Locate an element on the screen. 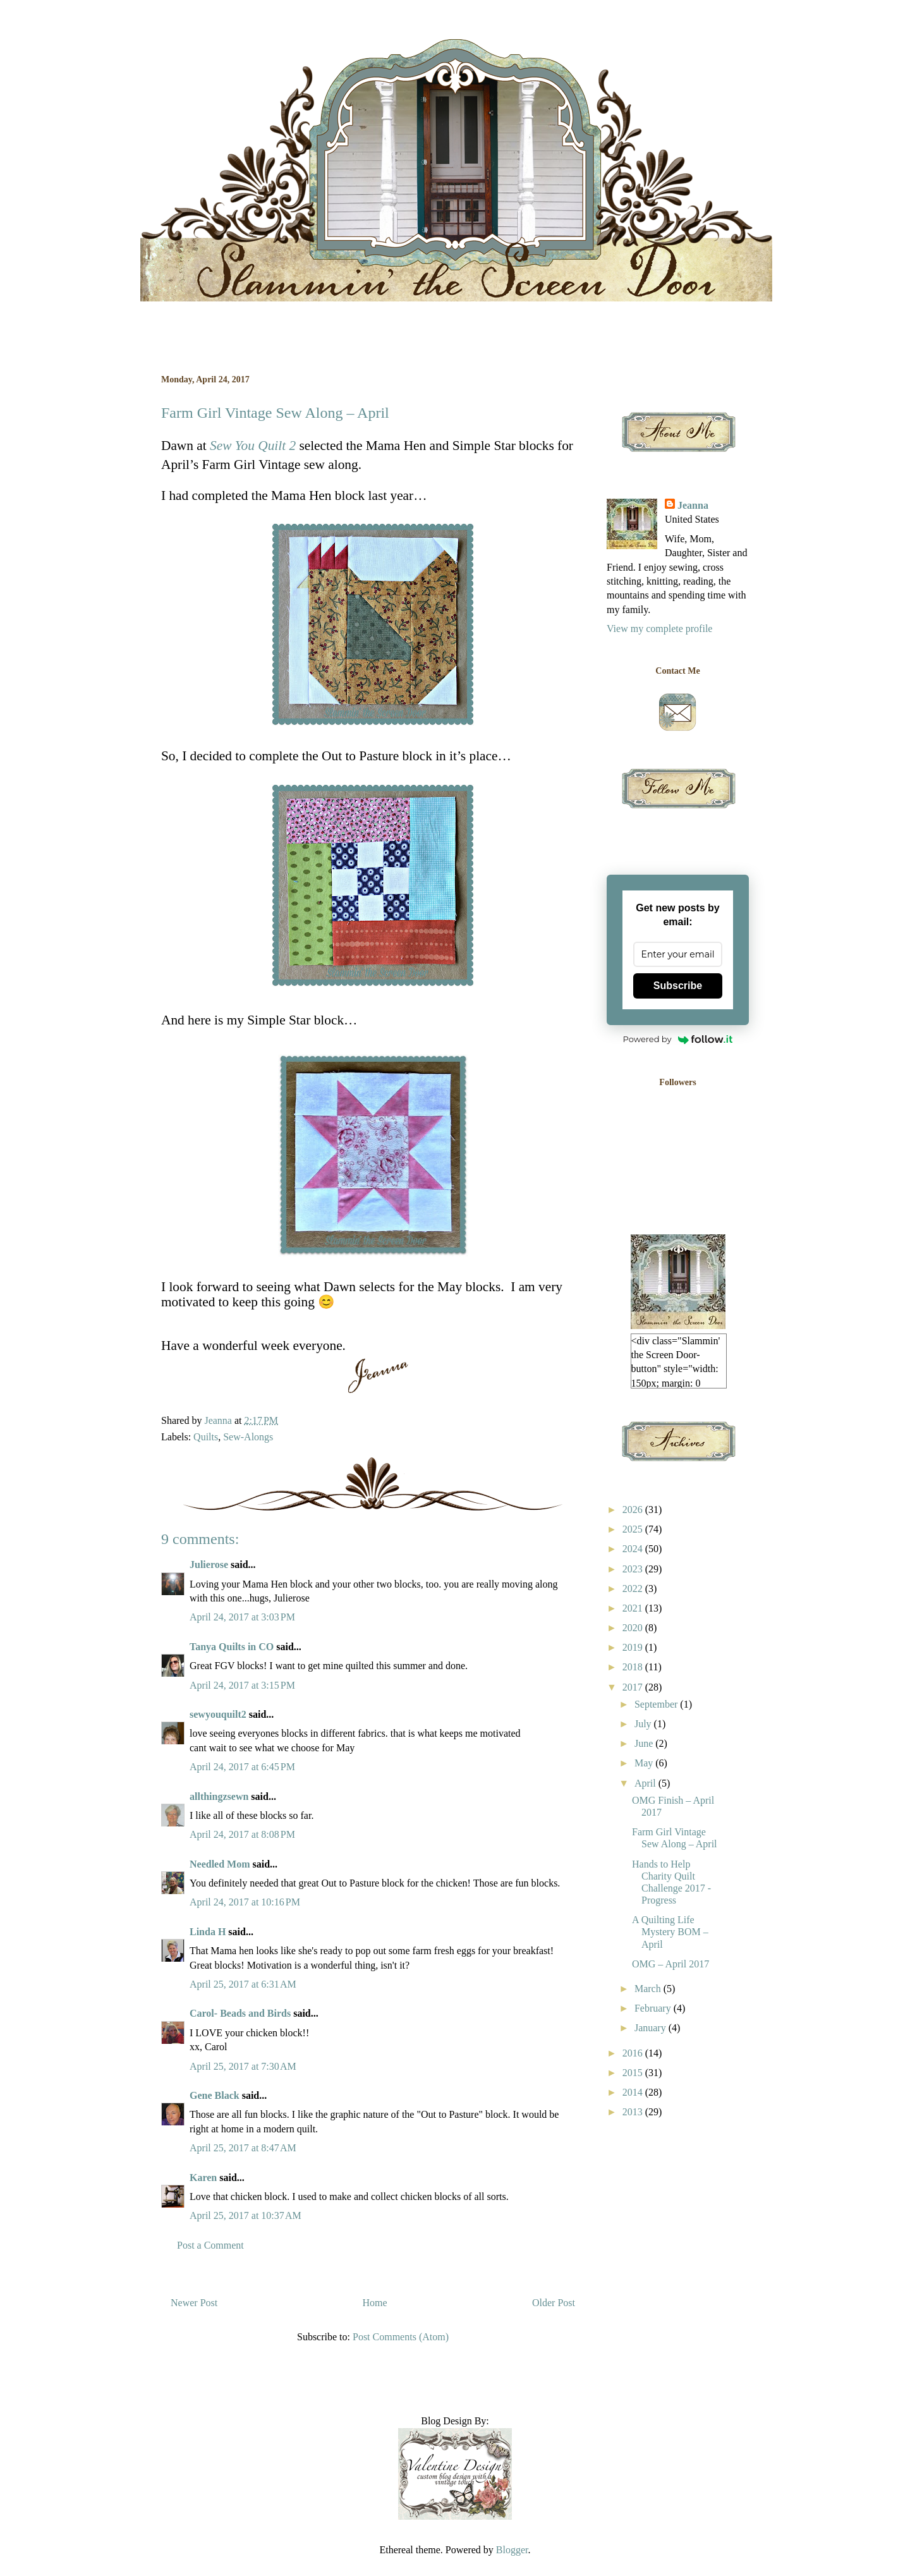 This screenshot has width=910, height=2576. 2015 is located at coordinates (633, 2072).